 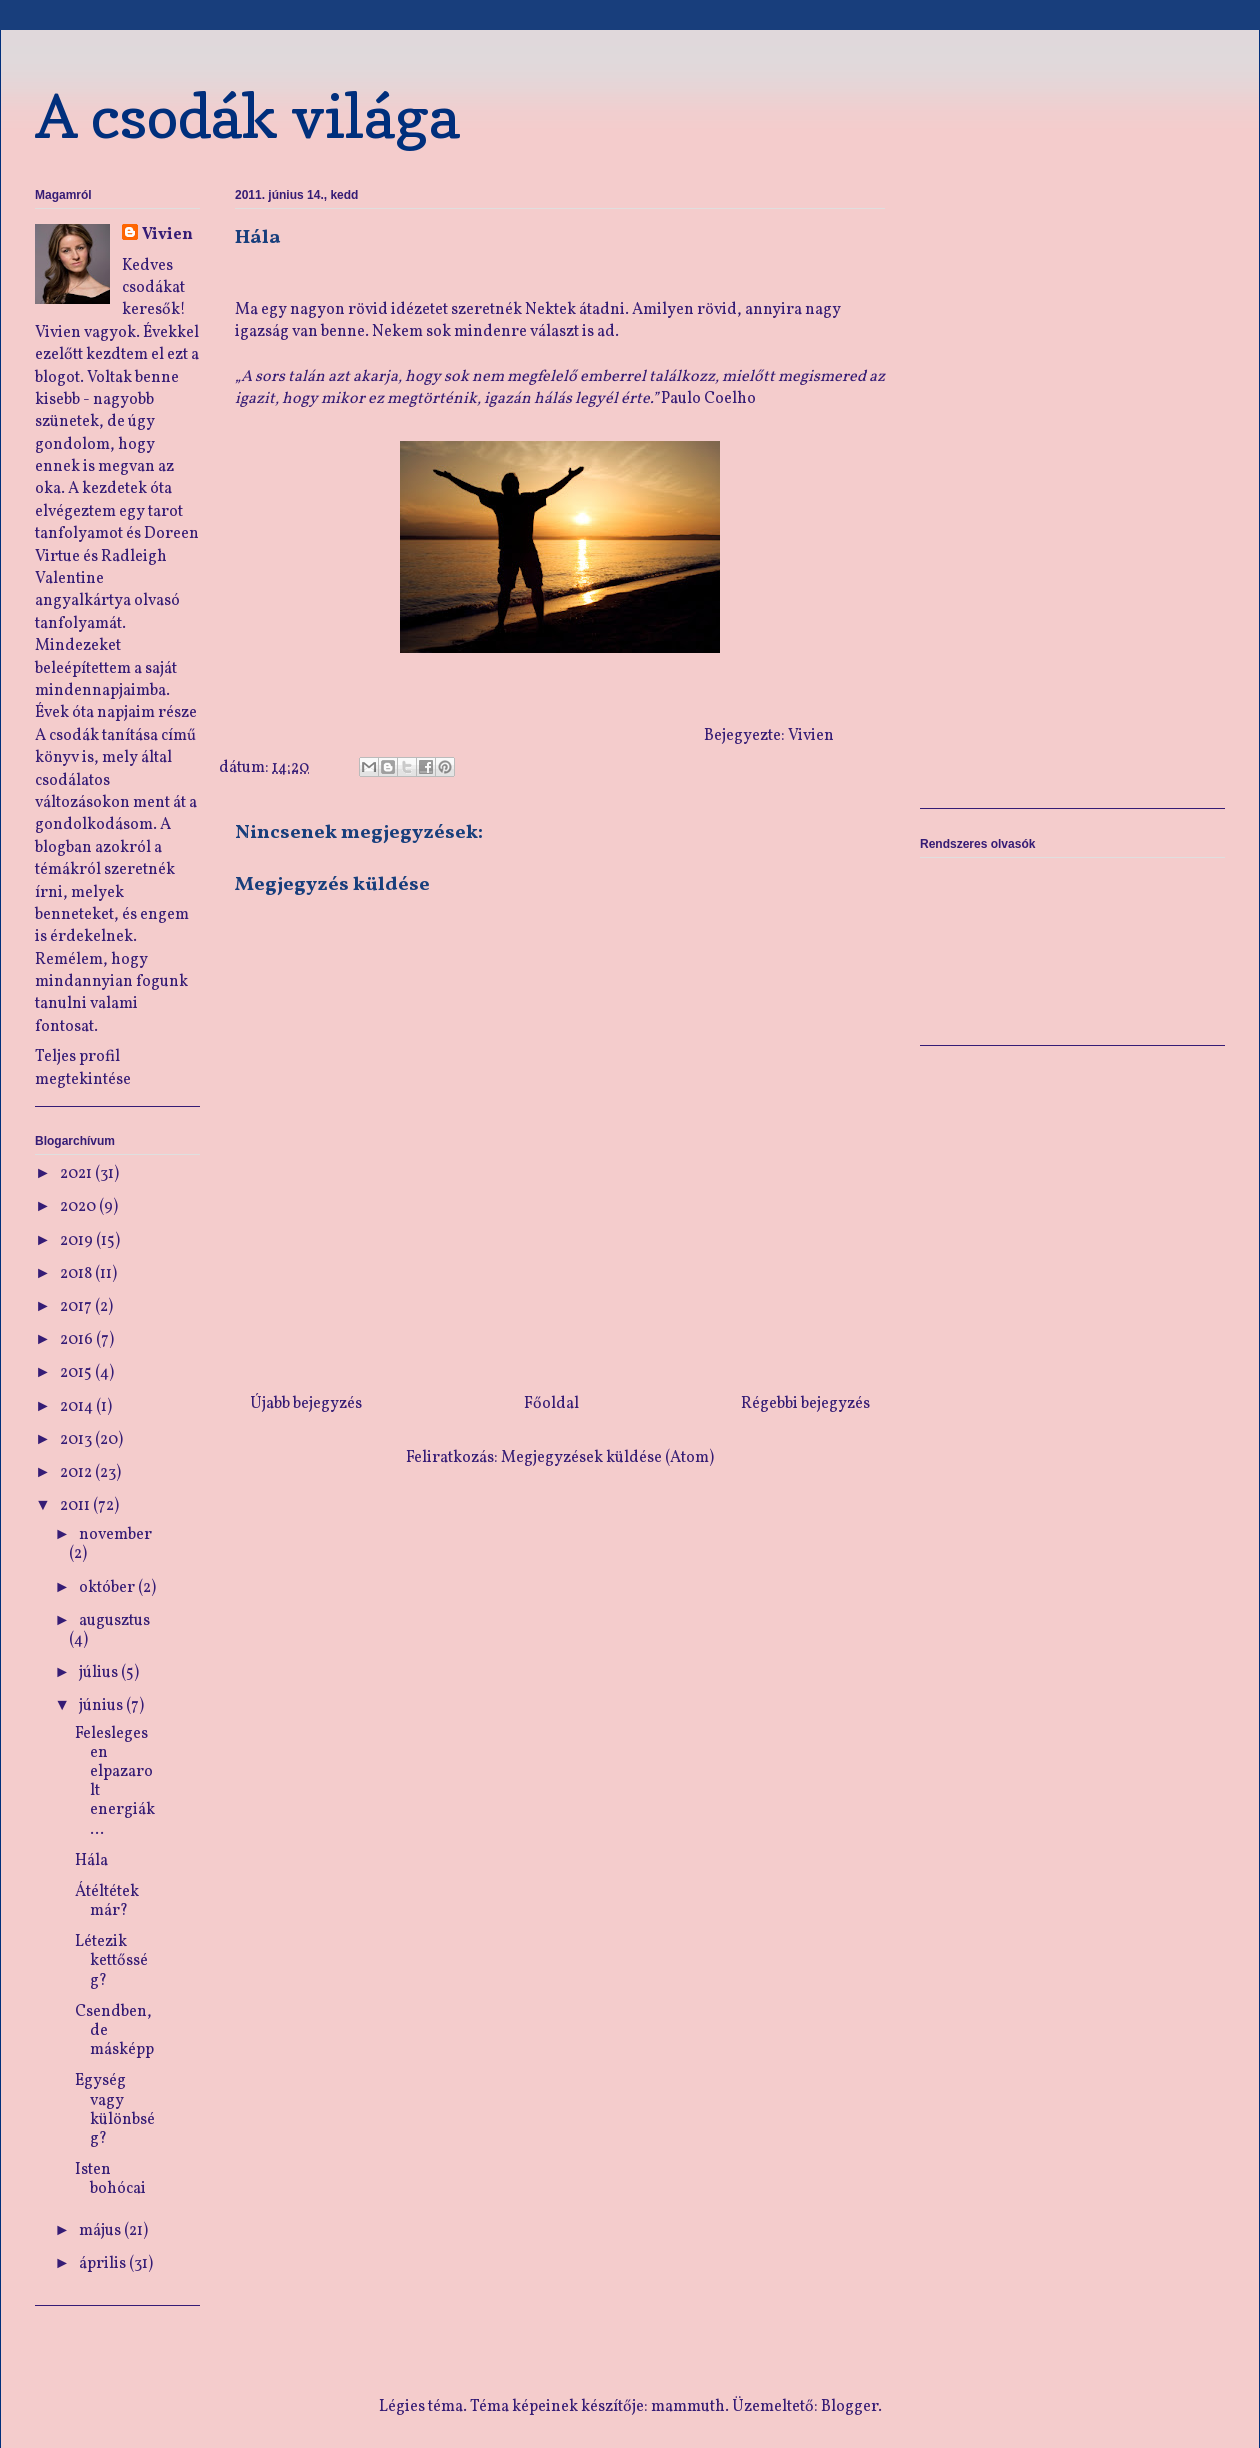 I want to click on Teljes profil megtekintése, so click(x=83, y=1068).